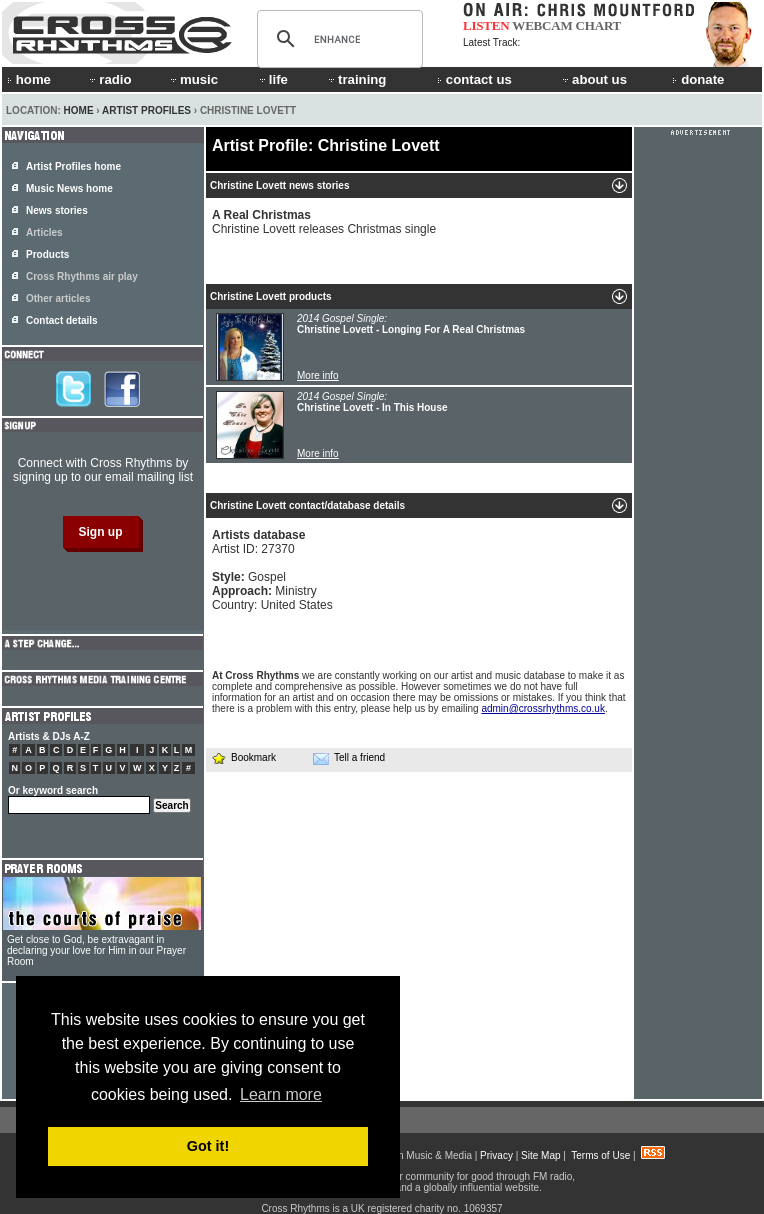 The image size is (764, 1214). Describe the element at coordinates (496, 1155) in the screenshot. I see `Privacy` at that location.